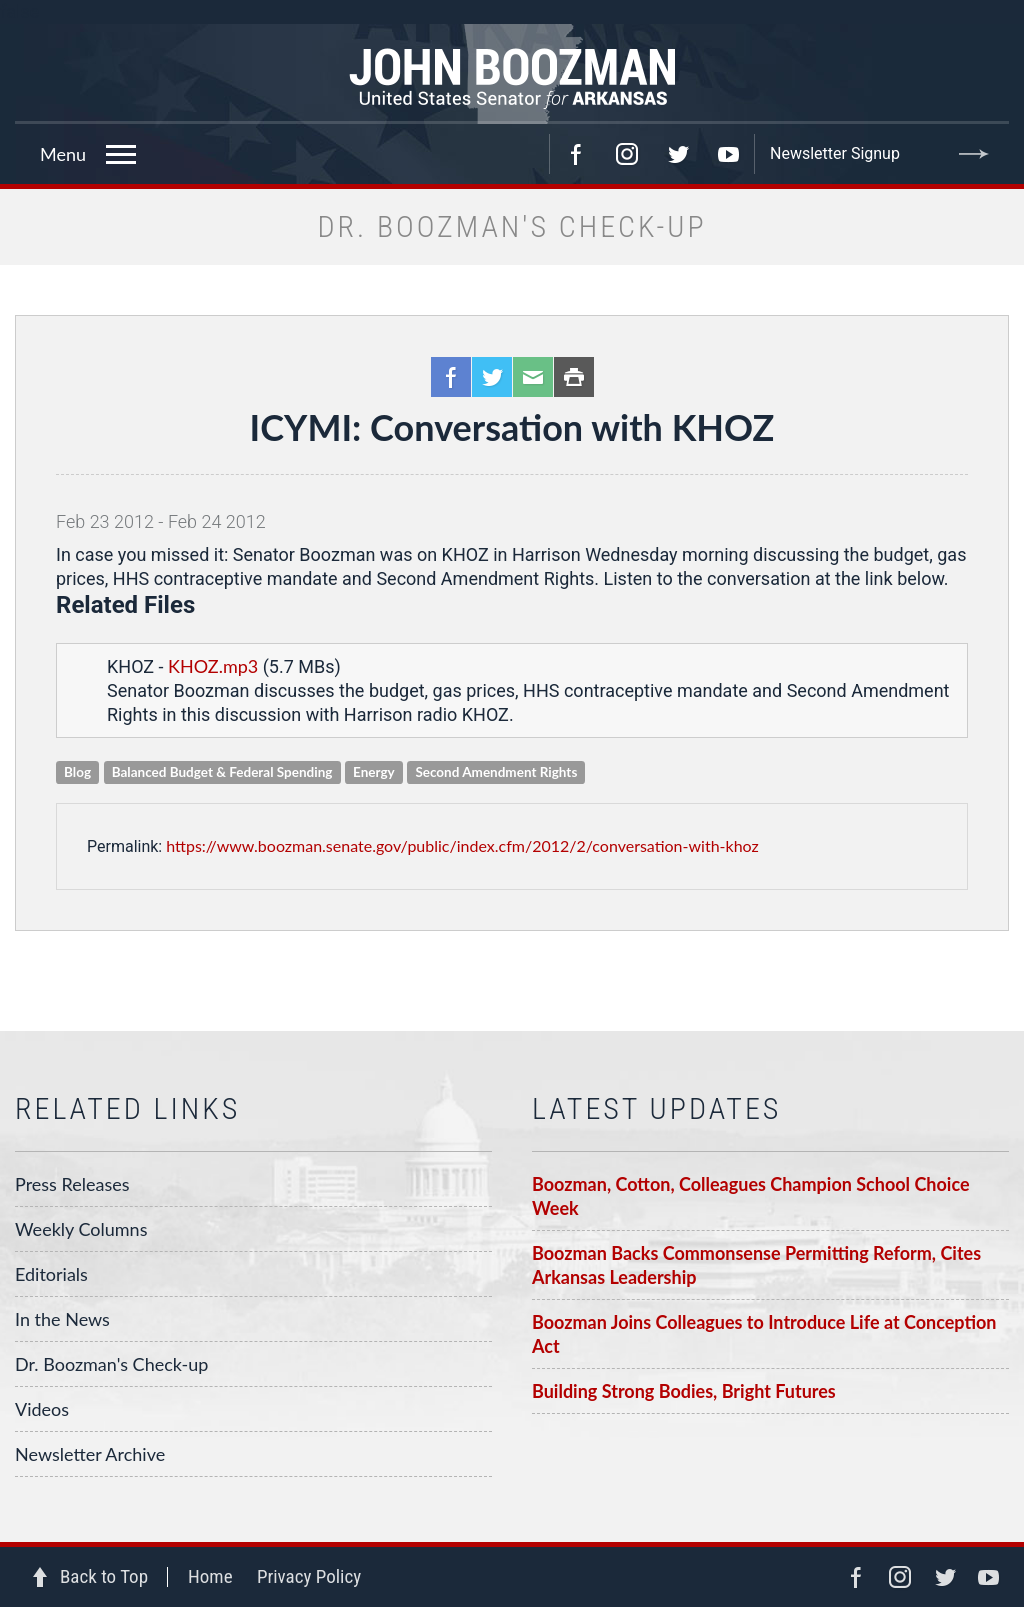 This screenshot has width=1024, height=1607. What do you see at coordinates (51, 1274) in the screenshot?
I see `Editorials` at bounding box center [51, 1274].